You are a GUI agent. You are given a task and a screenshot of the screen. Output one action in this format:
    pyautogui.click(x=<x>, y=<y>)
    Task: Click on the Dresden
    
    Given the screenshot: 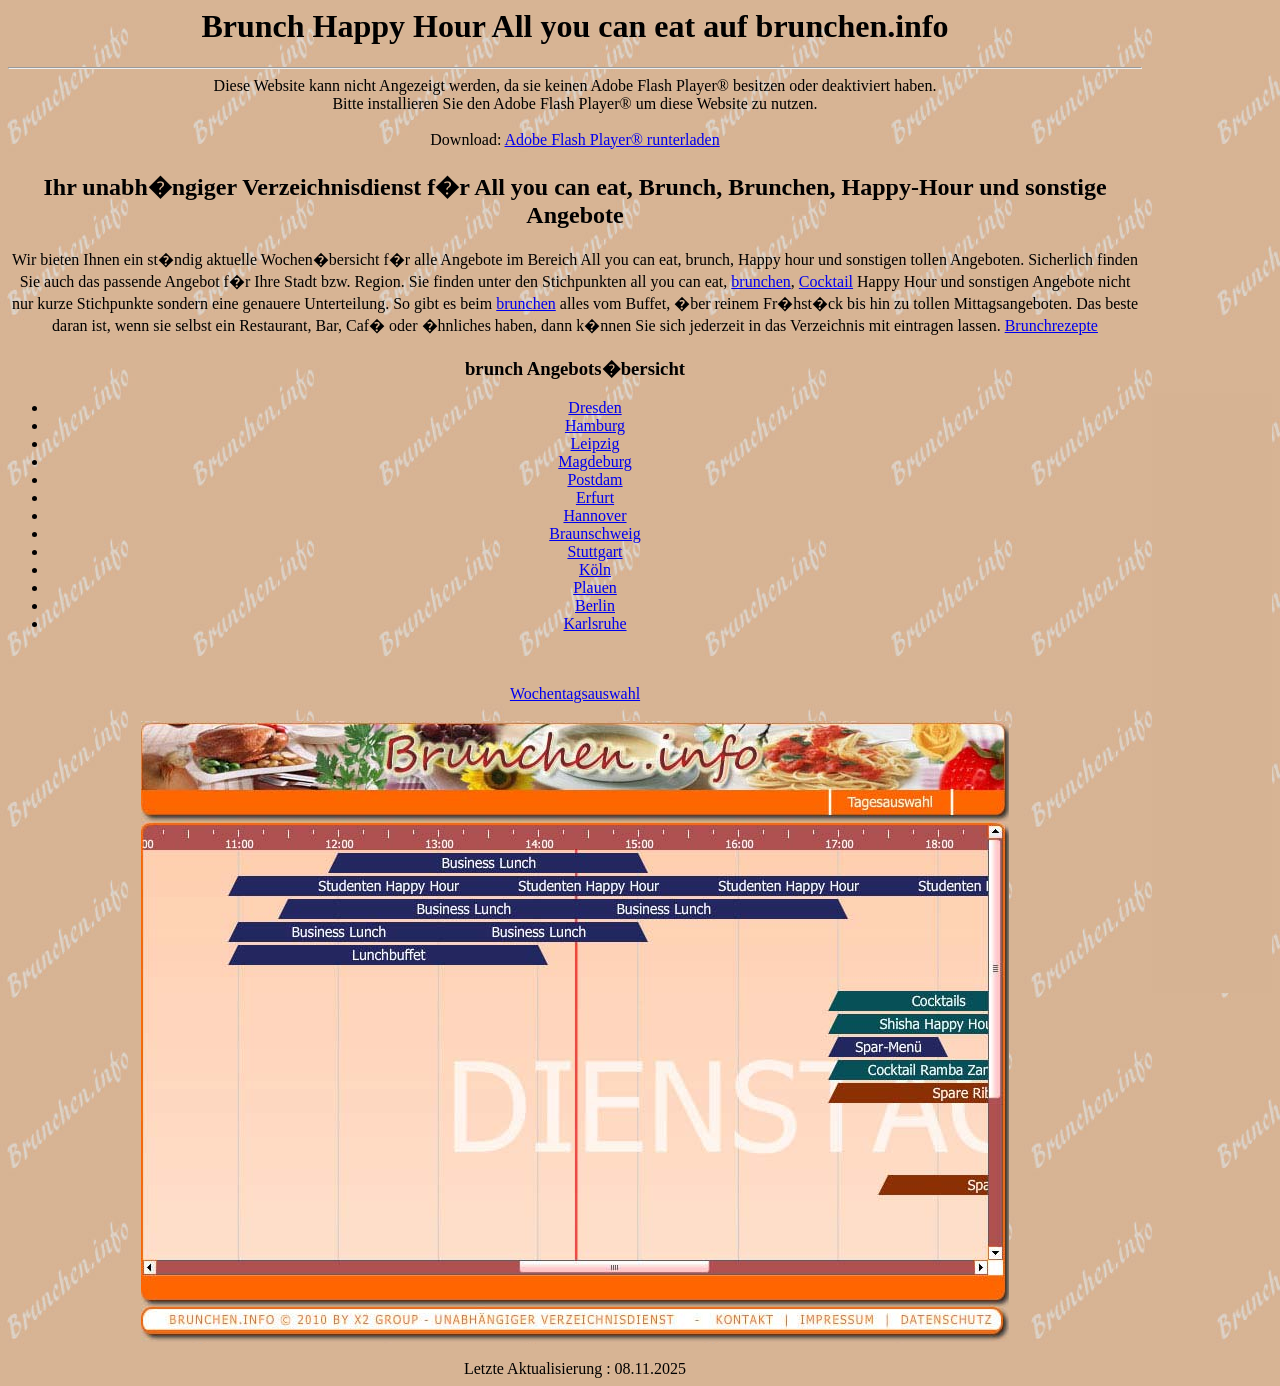 What is the action you would take?
    pyautogui.click(x=594, y=407)
    